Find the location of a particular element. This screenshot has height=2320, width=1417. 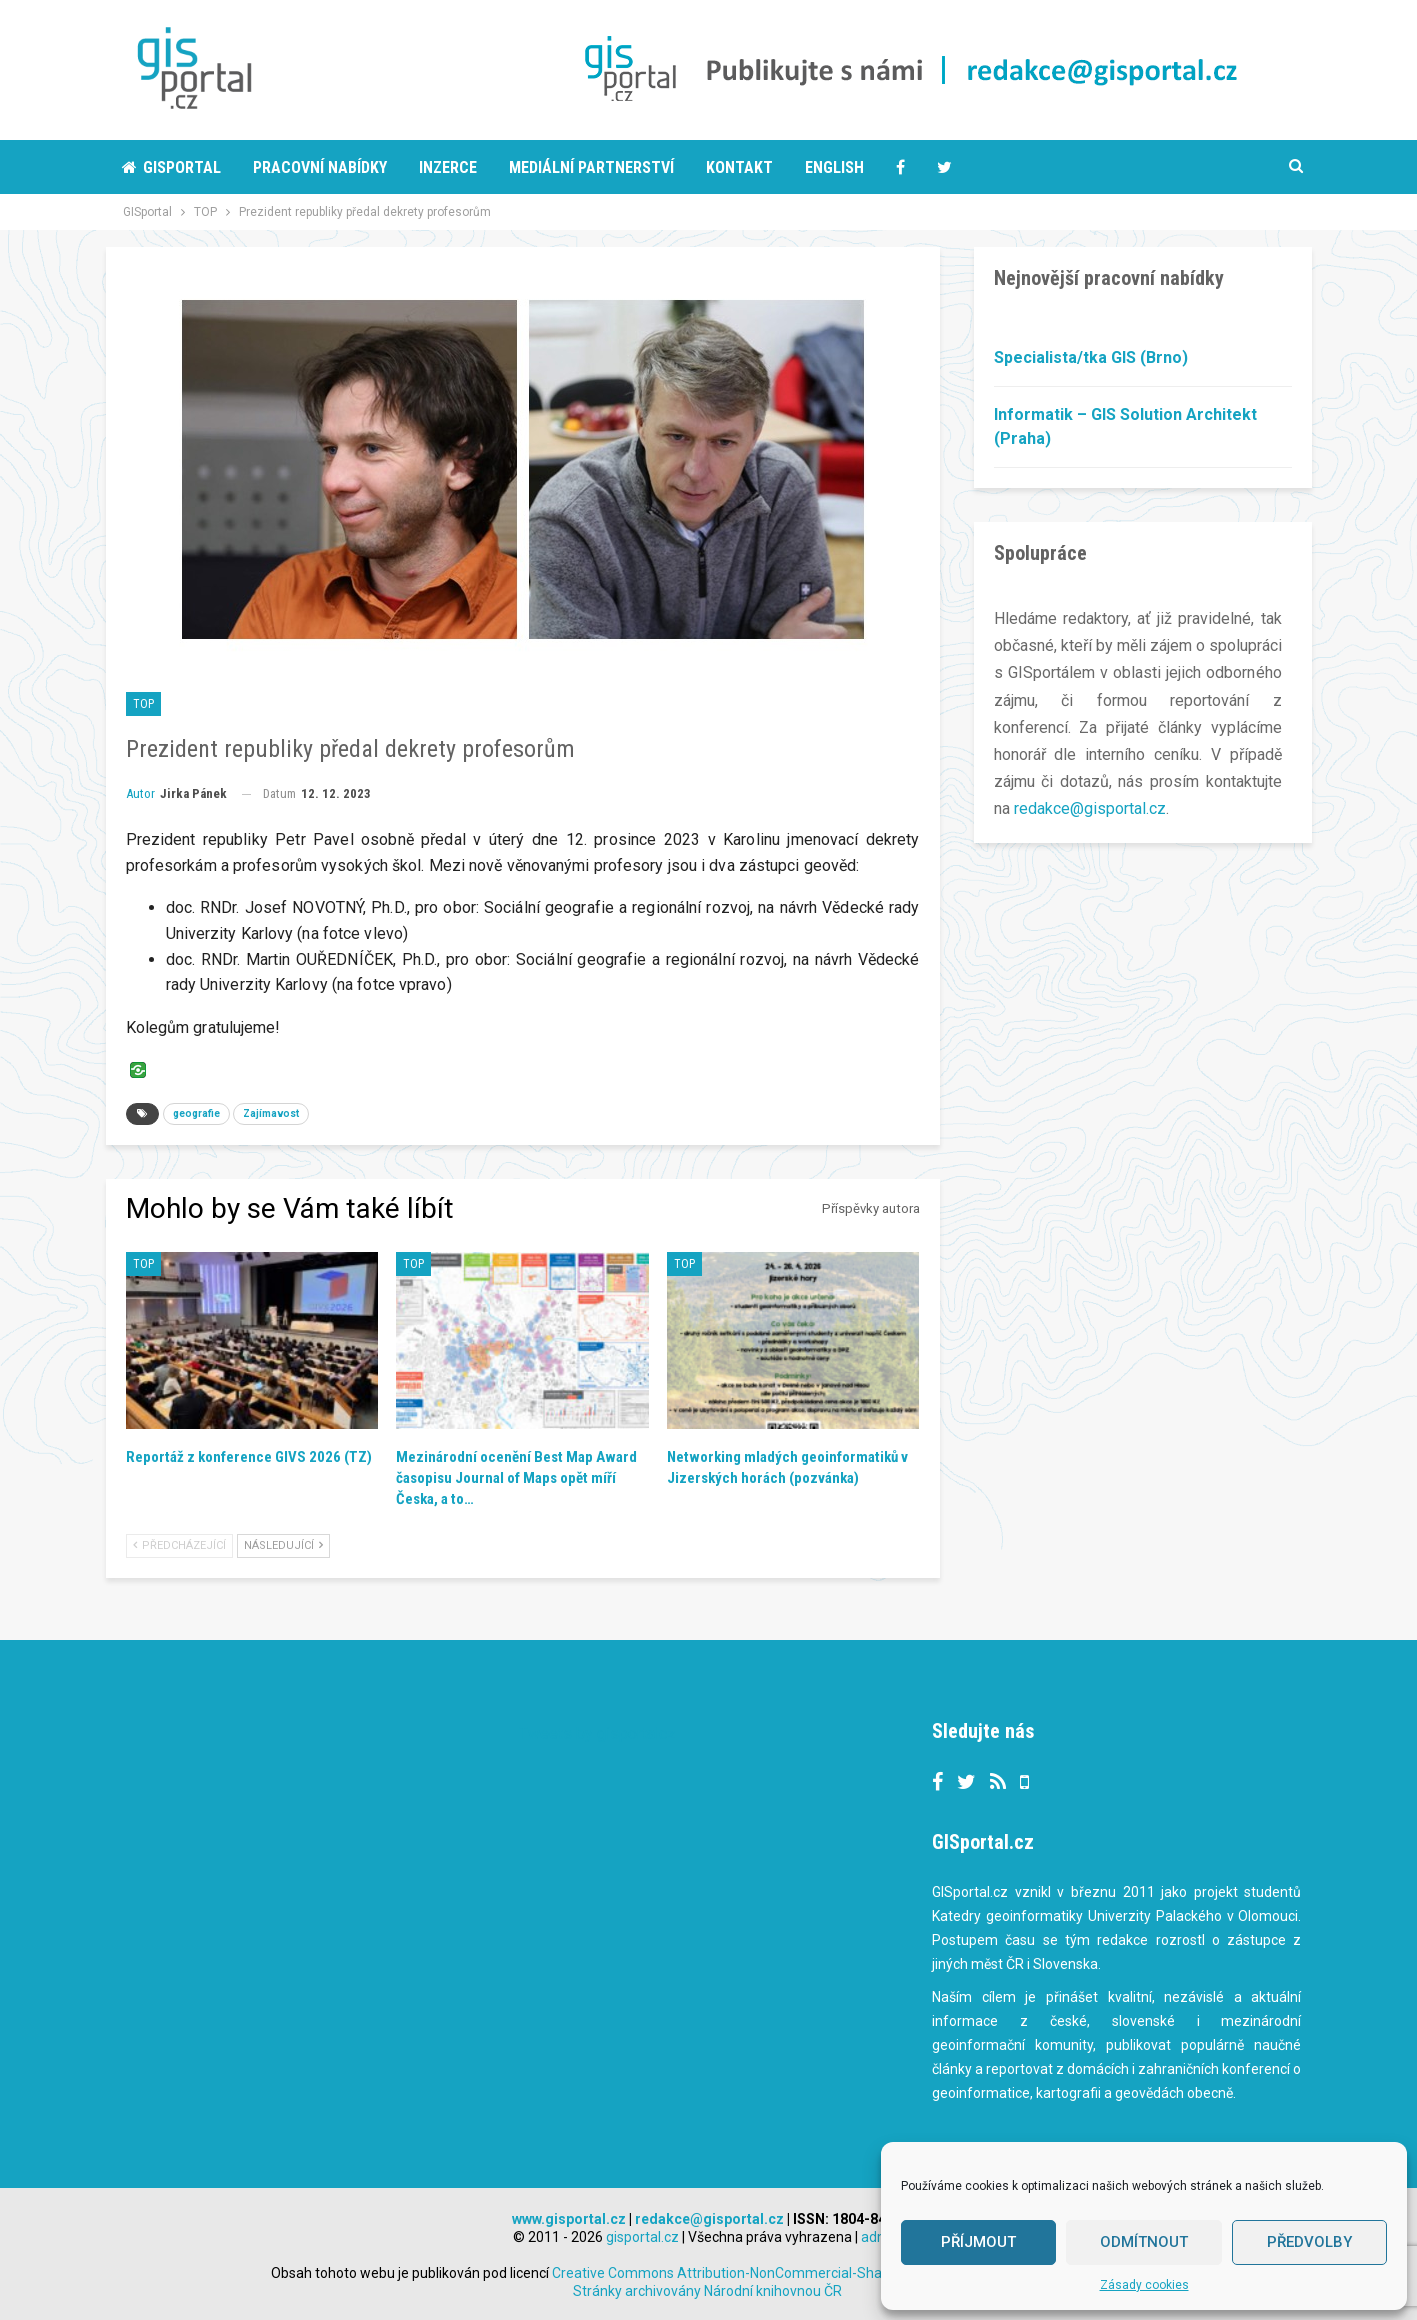

TOP is located at coordinates (143, 704).